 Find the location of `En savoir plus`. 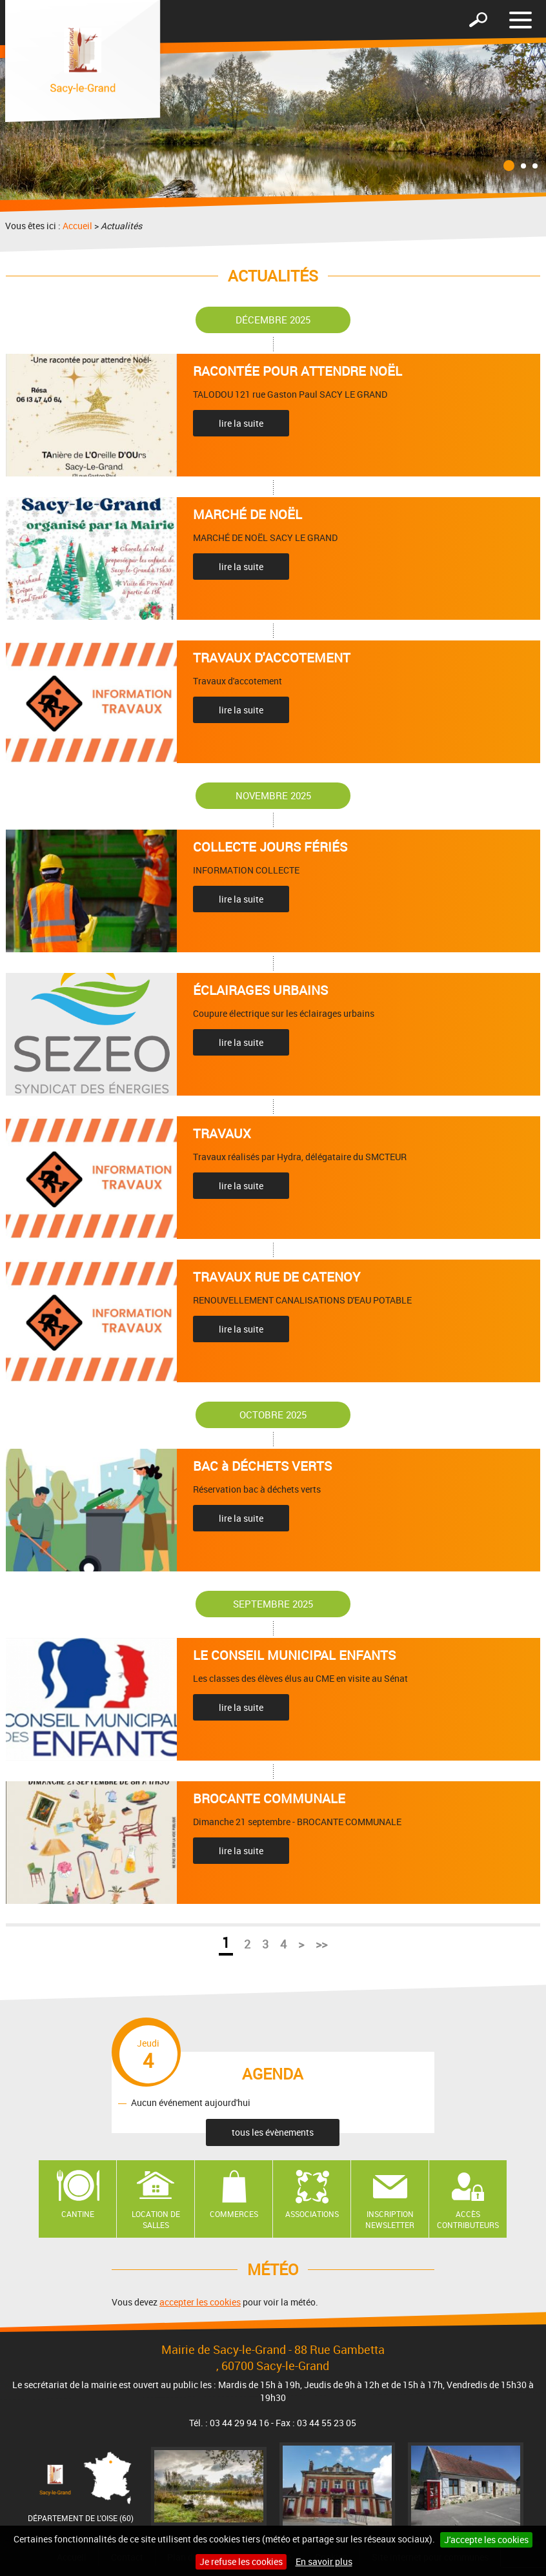

En savoir plus is located at coordinates (324, 2561).